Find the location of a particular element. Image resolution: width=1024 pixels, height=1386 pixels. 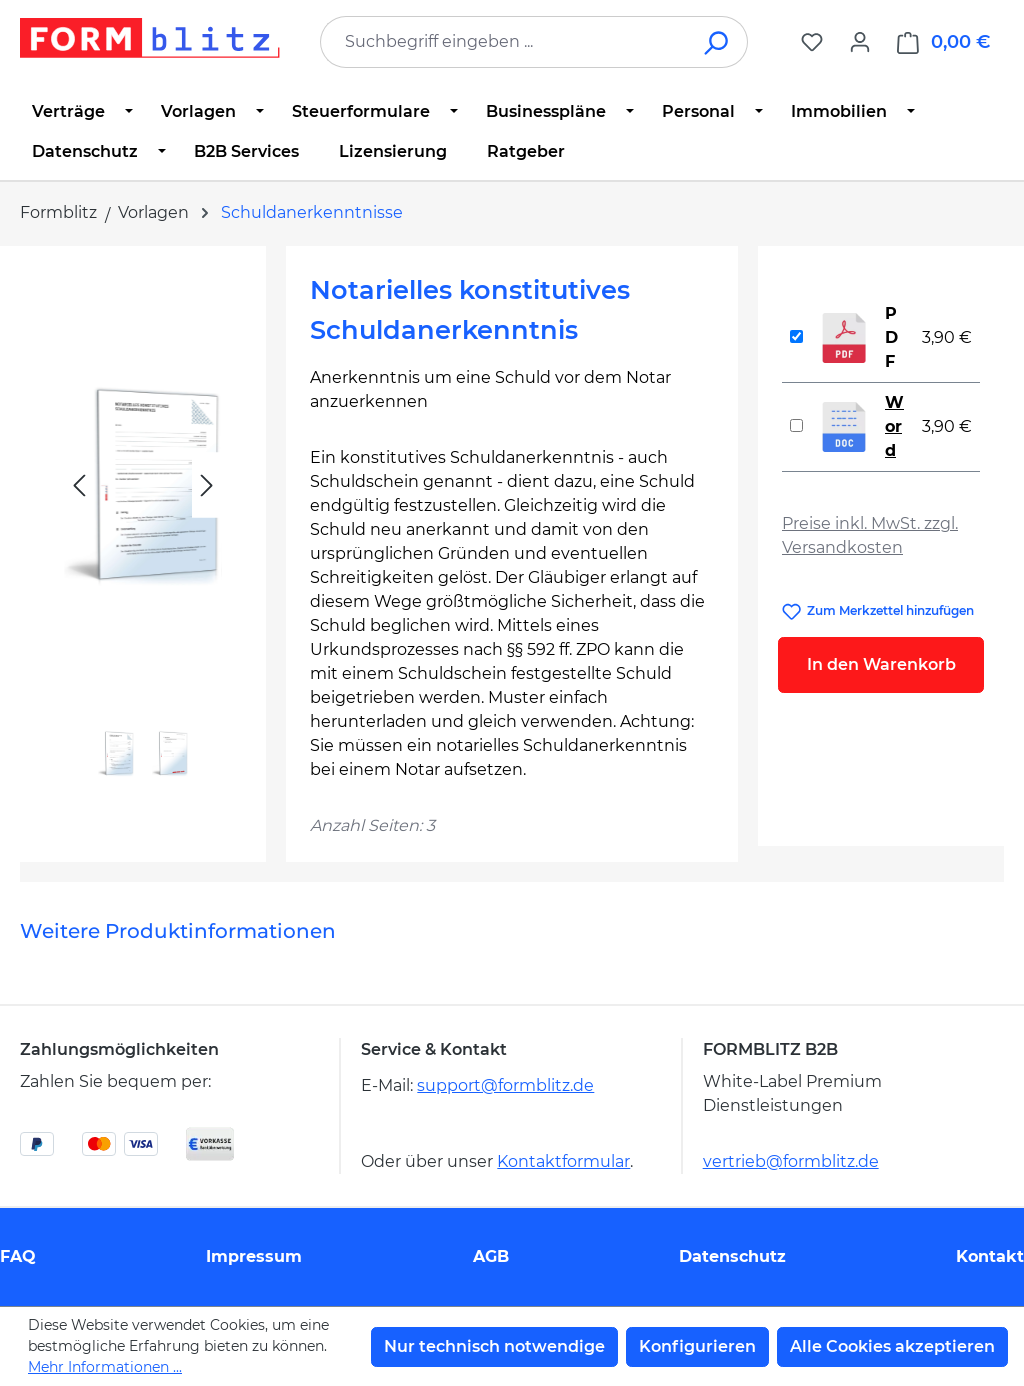

[region] is located at coordinates (143, 530).